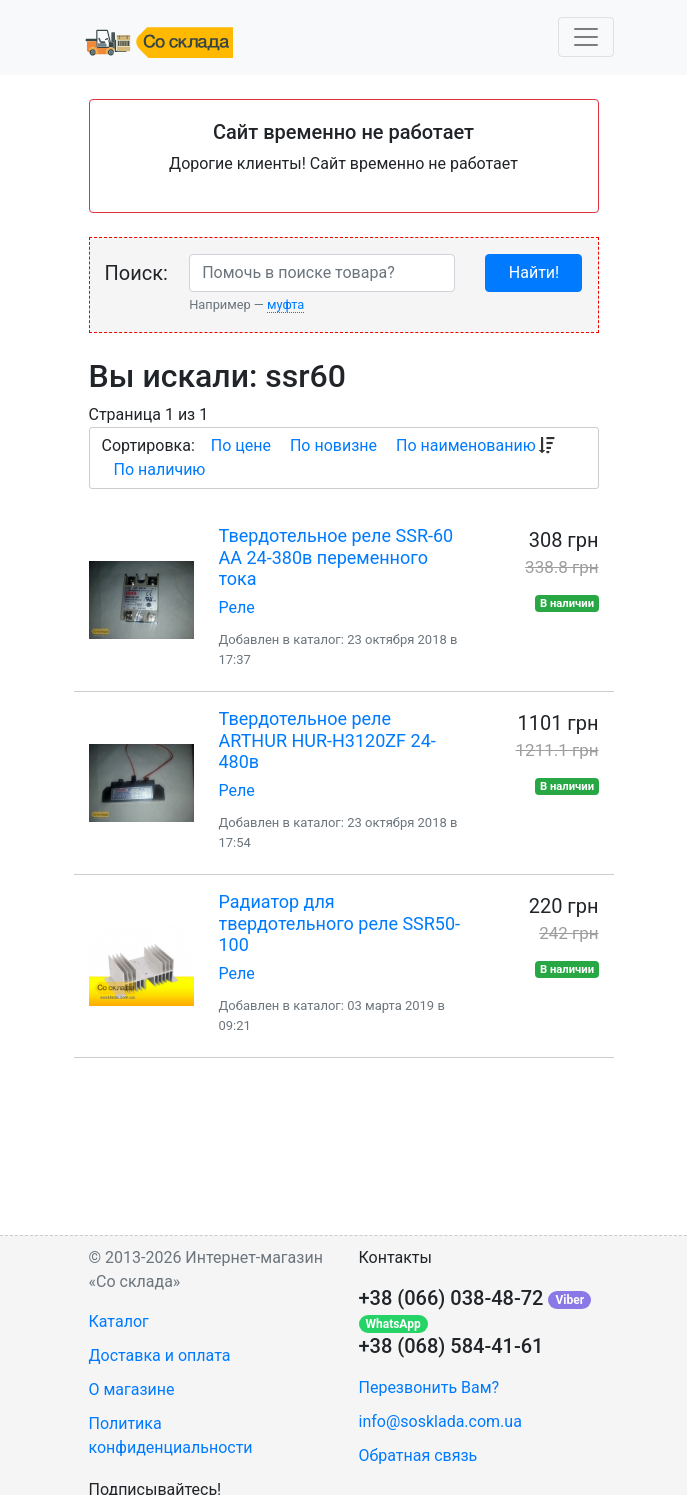  What do you see at coordinates (440, 1421) in the screenshot?
I see `info@sosklada.com.ua` at bounding box center [440, 1421].